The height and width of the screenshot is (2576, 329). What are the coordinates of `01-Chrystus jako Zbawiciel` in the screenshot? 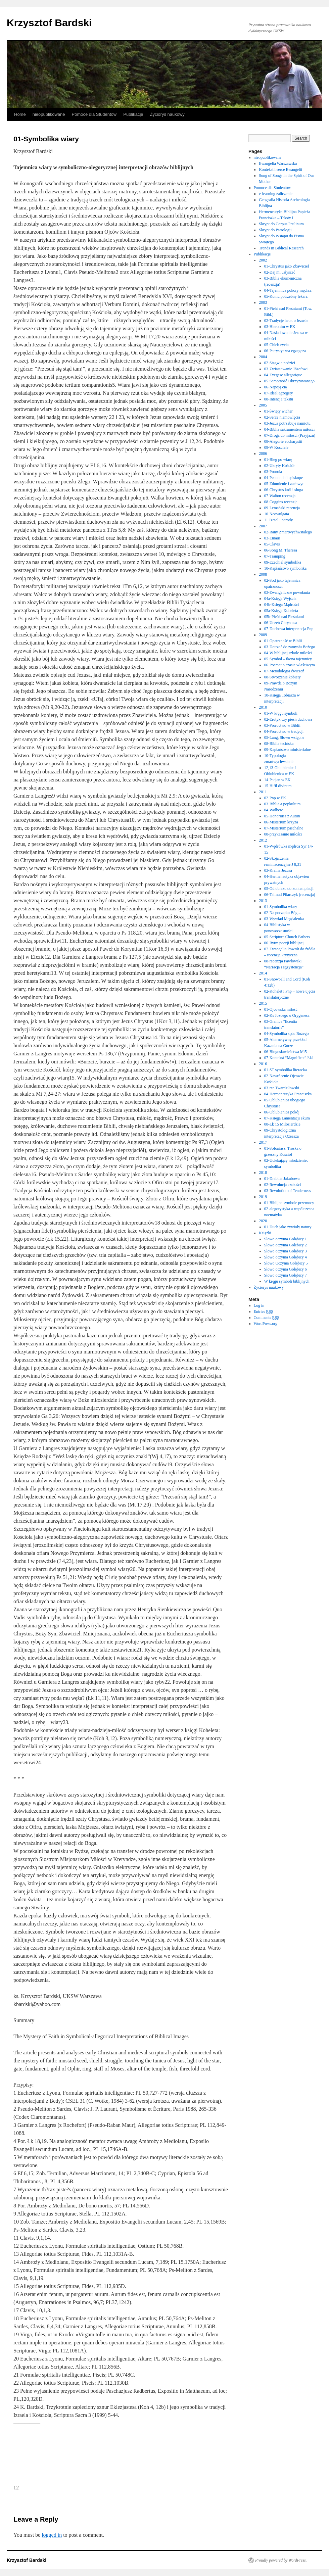 It's located at (286, 266).